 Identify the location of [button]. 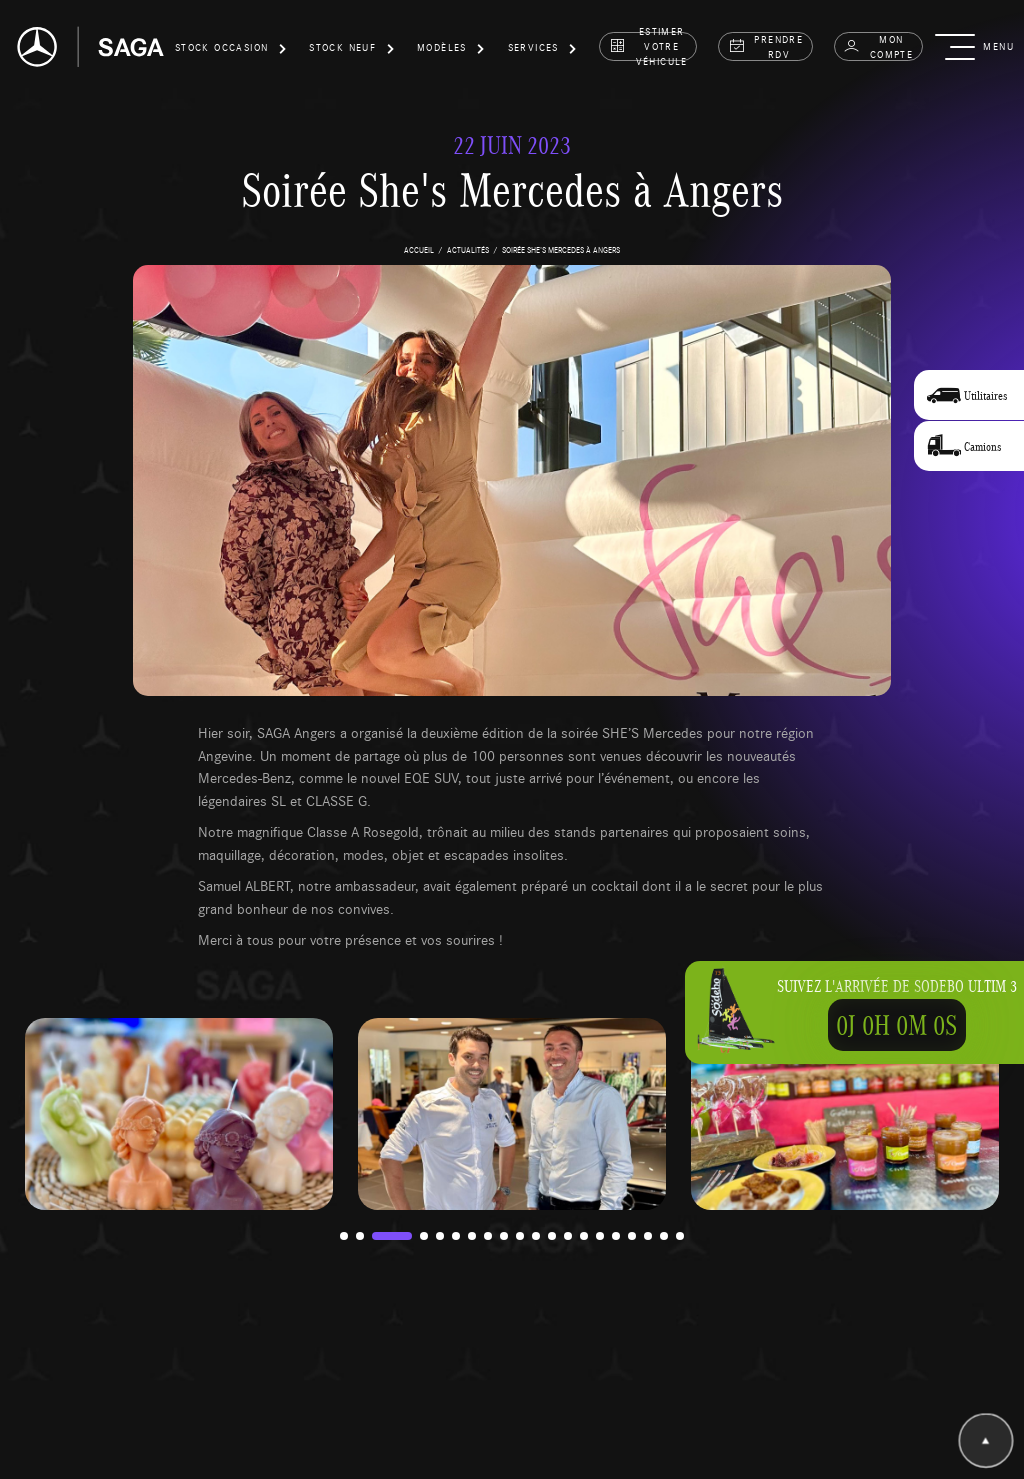
(231, 51).